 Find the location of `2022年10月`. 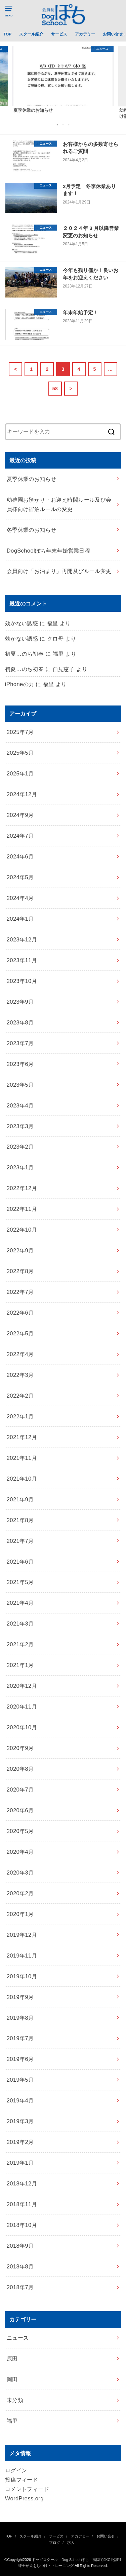

2022年10月 is located at coordinates (22, 1230).